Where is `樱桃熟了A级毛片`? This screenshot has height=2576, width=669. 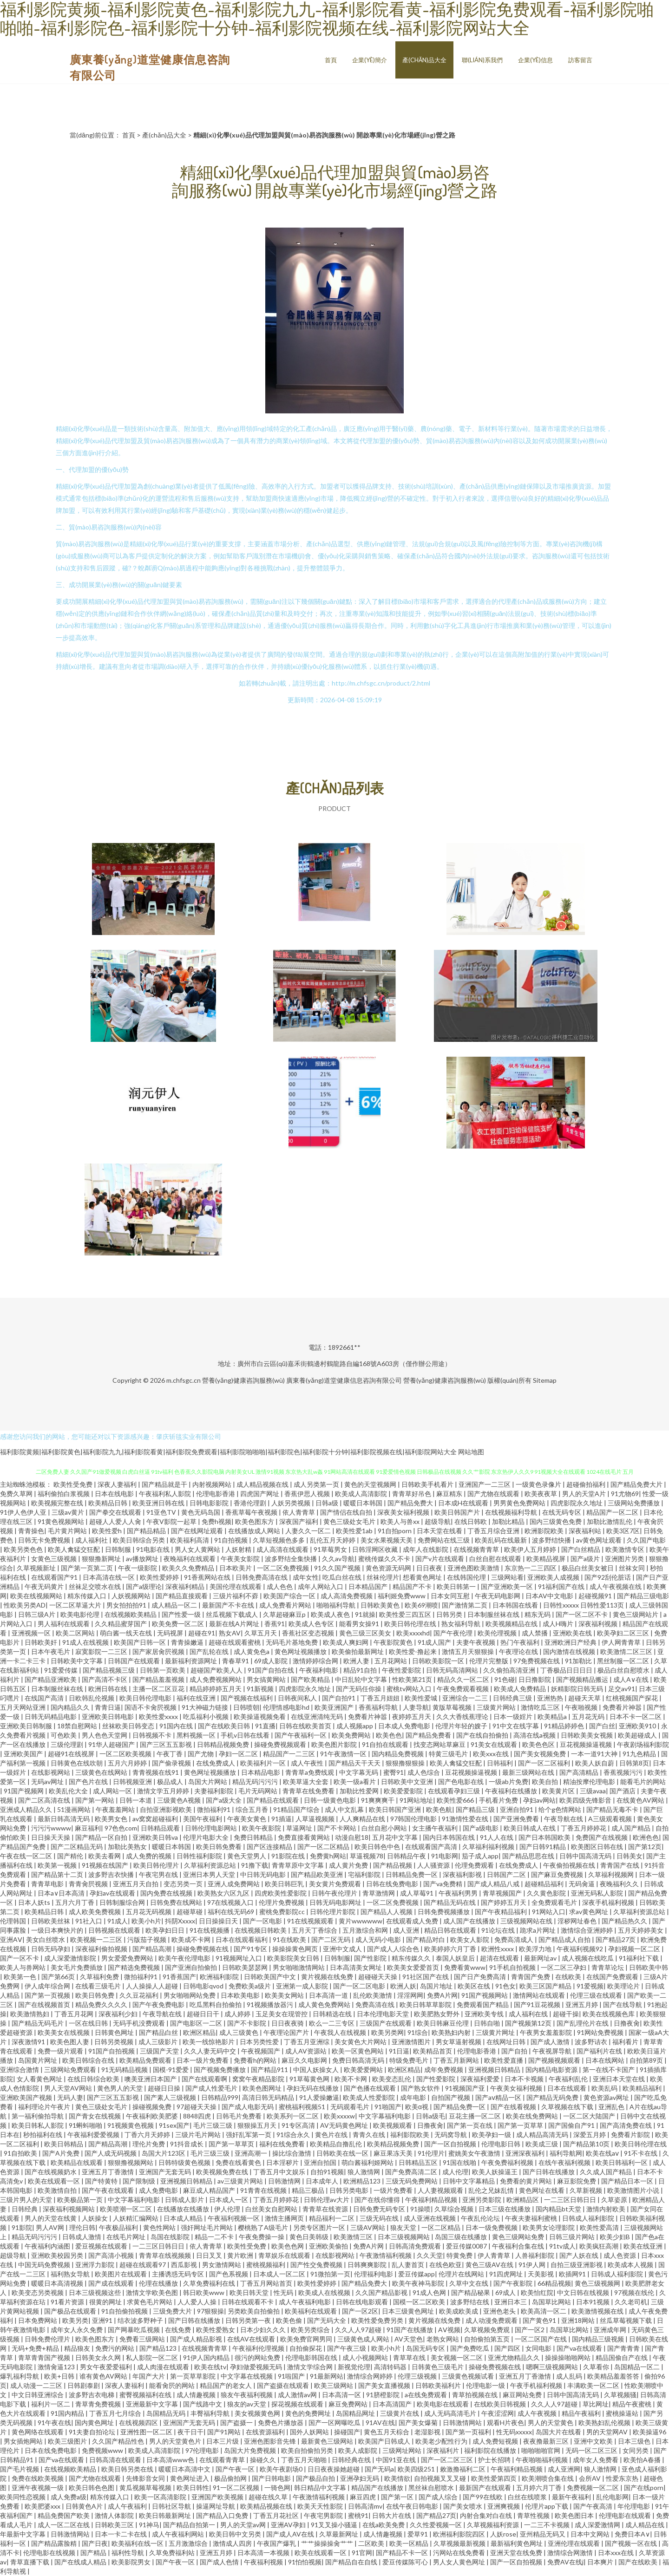 樱桃熟了A级毛片 is located at coordinates (263, 2227).